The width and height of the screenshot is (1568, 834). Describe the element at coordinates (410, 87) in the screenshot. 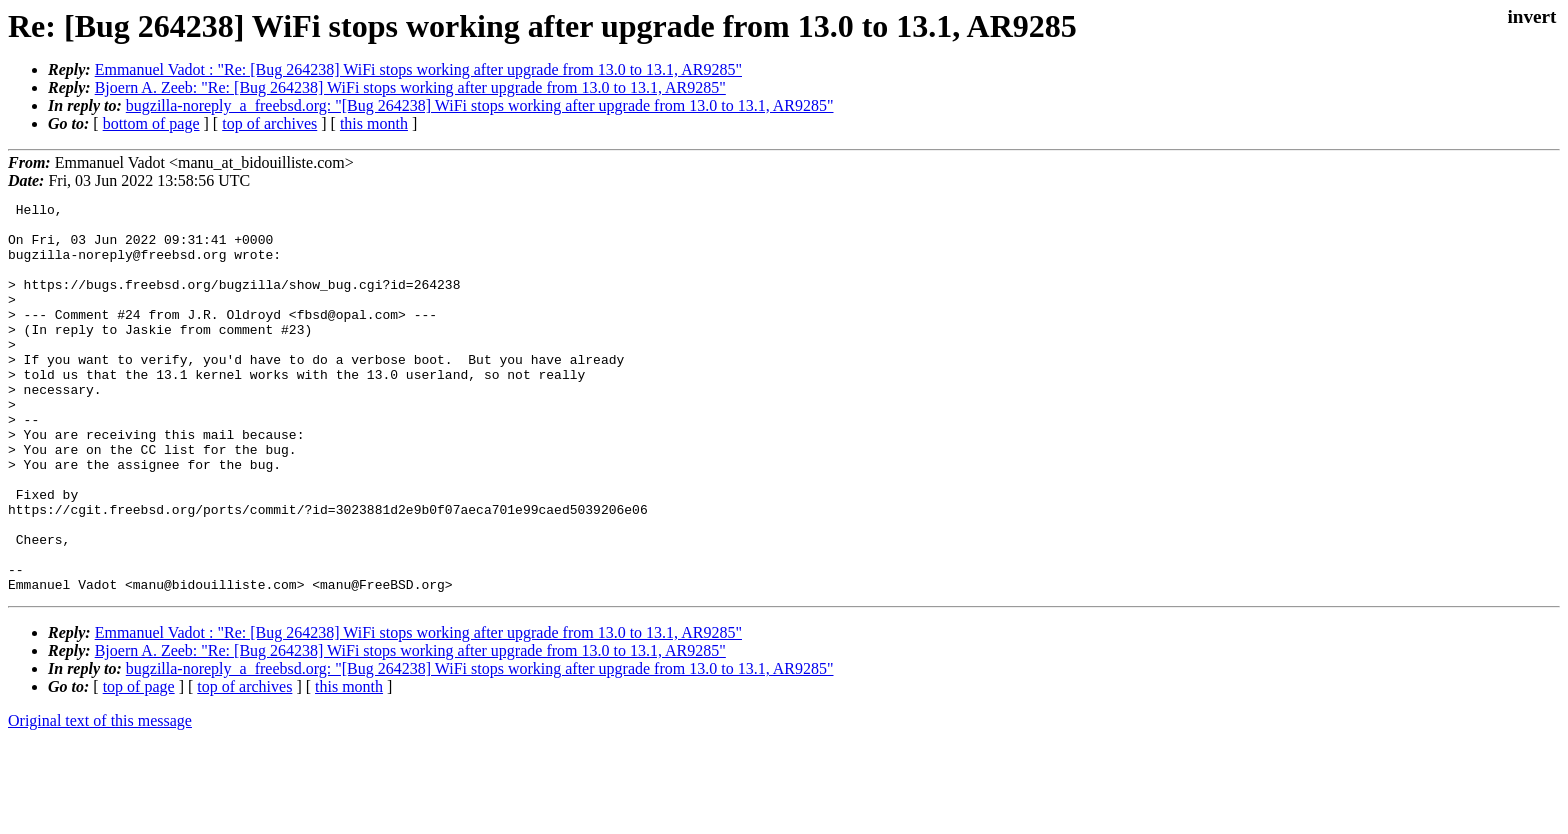

I see `Bjoern A. Zeeb: "Re: [Bug 264238] WiFi stops working after upgrade from 13.0 to 13.1, AR9285"` at that location.